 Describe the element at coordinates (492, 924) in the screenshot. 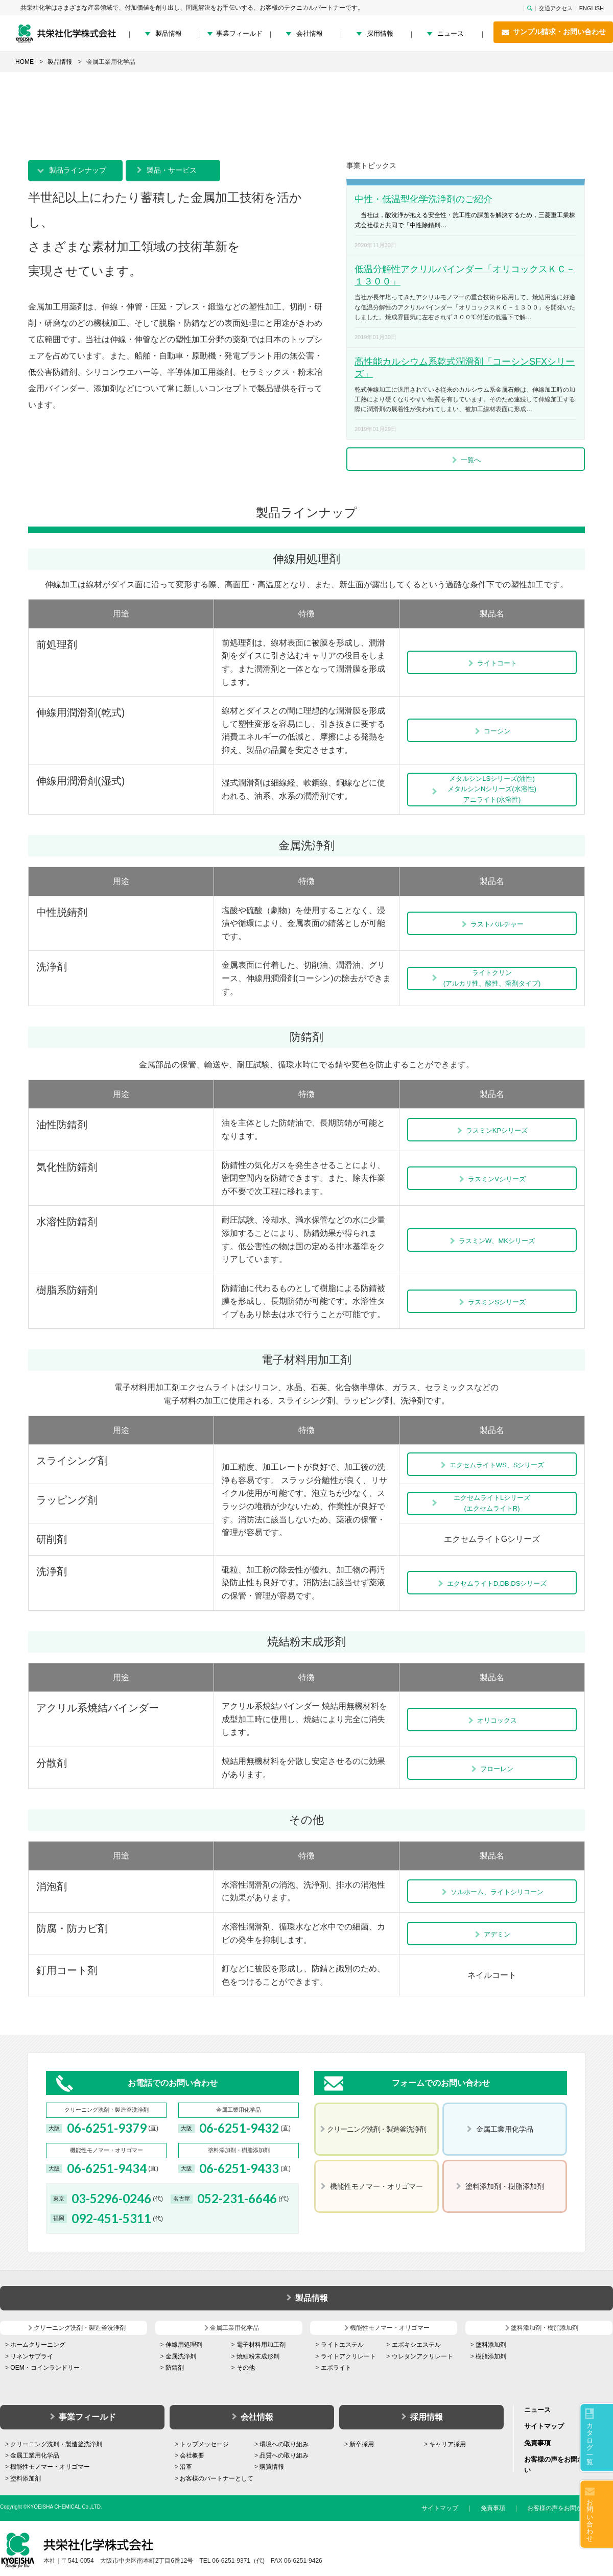

I see `ラストバルチャー` at that location.